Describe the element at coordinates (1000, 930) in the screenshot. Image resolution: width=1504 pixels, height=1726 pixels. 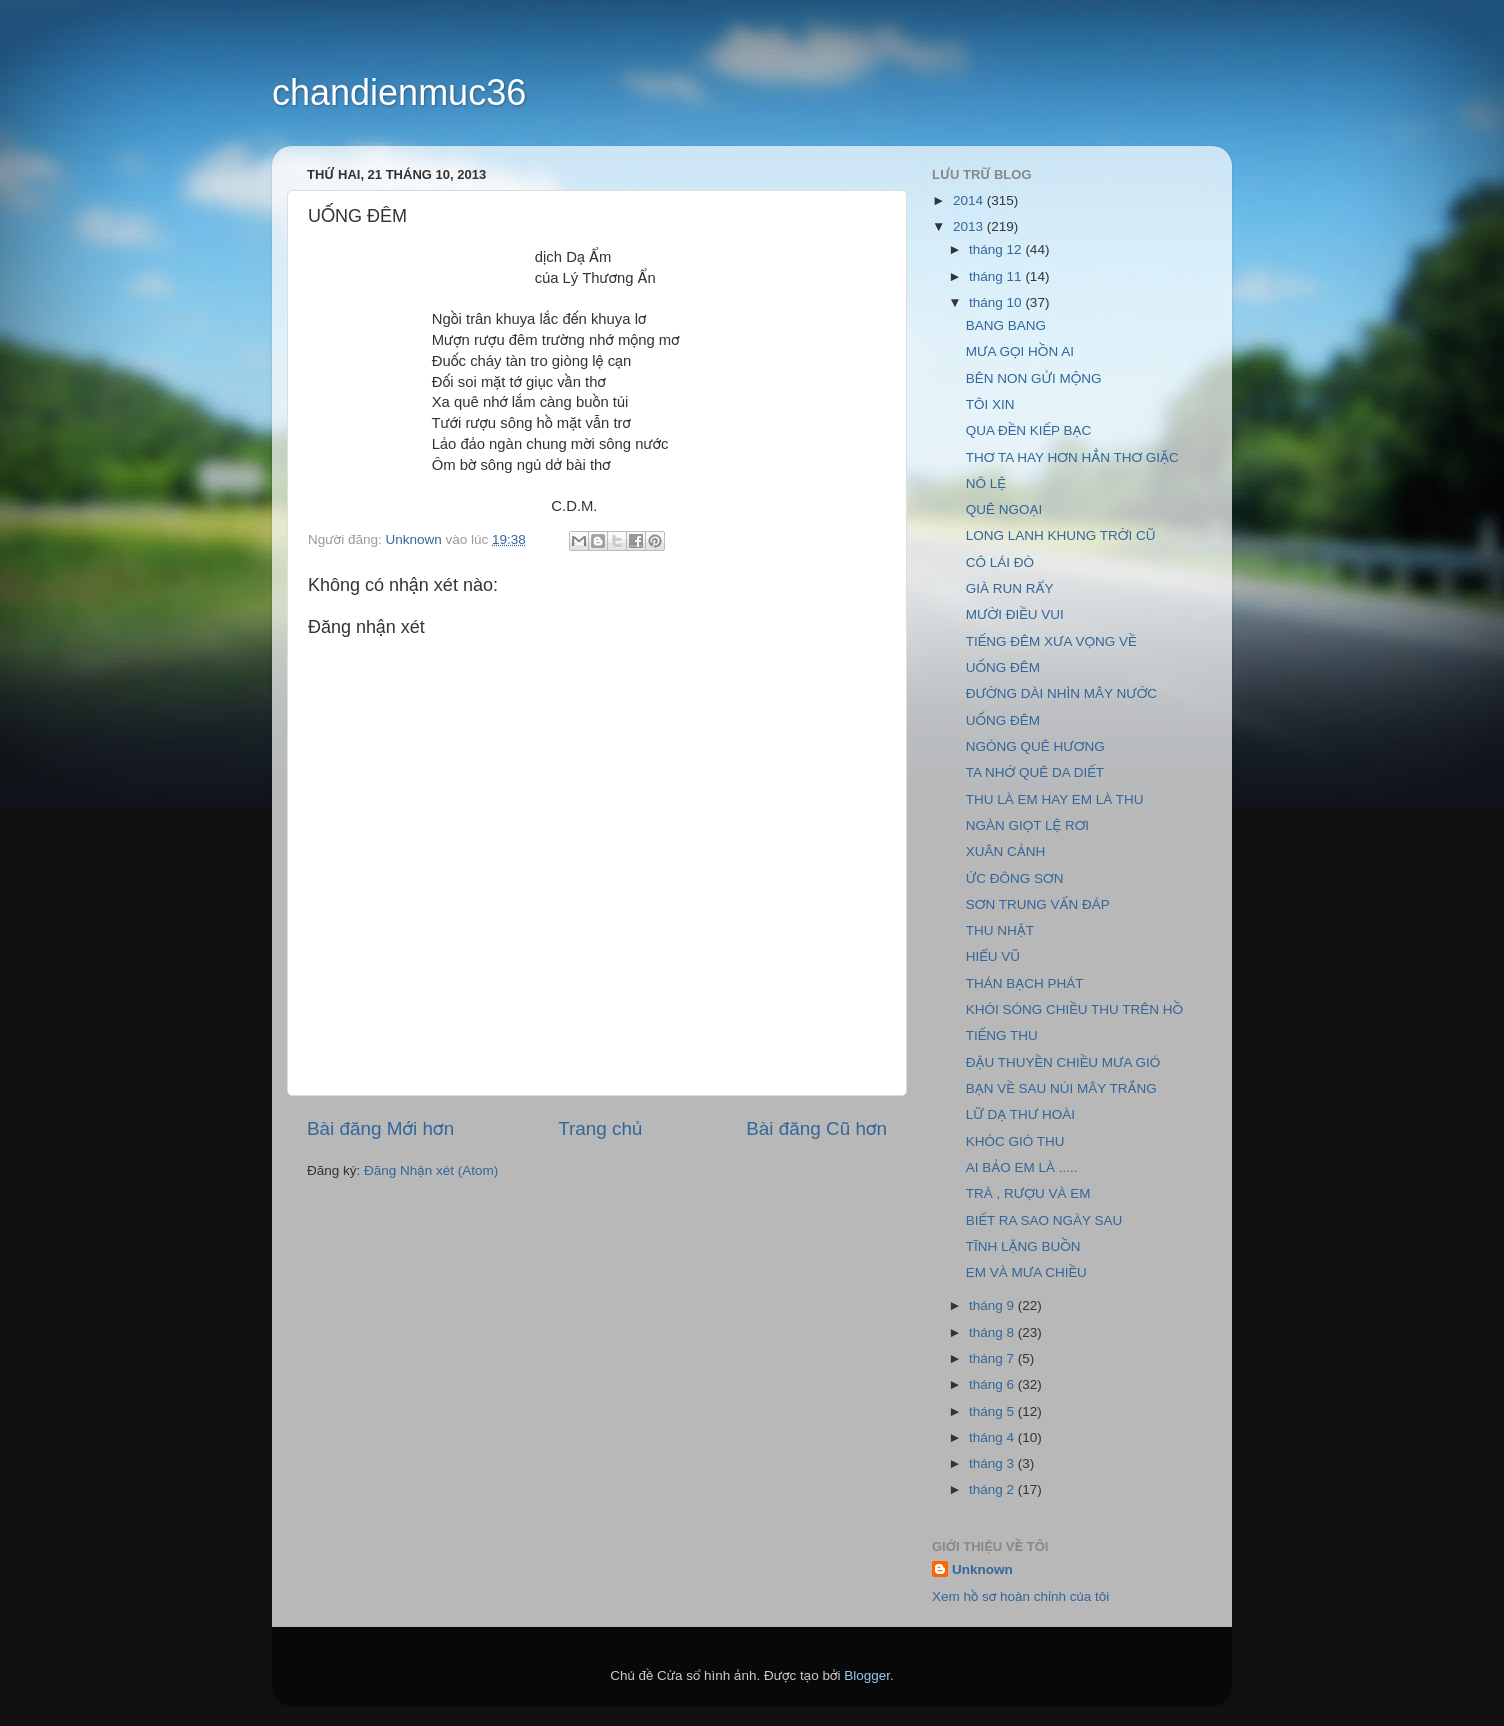
I see `THU NHẬT` at that location.